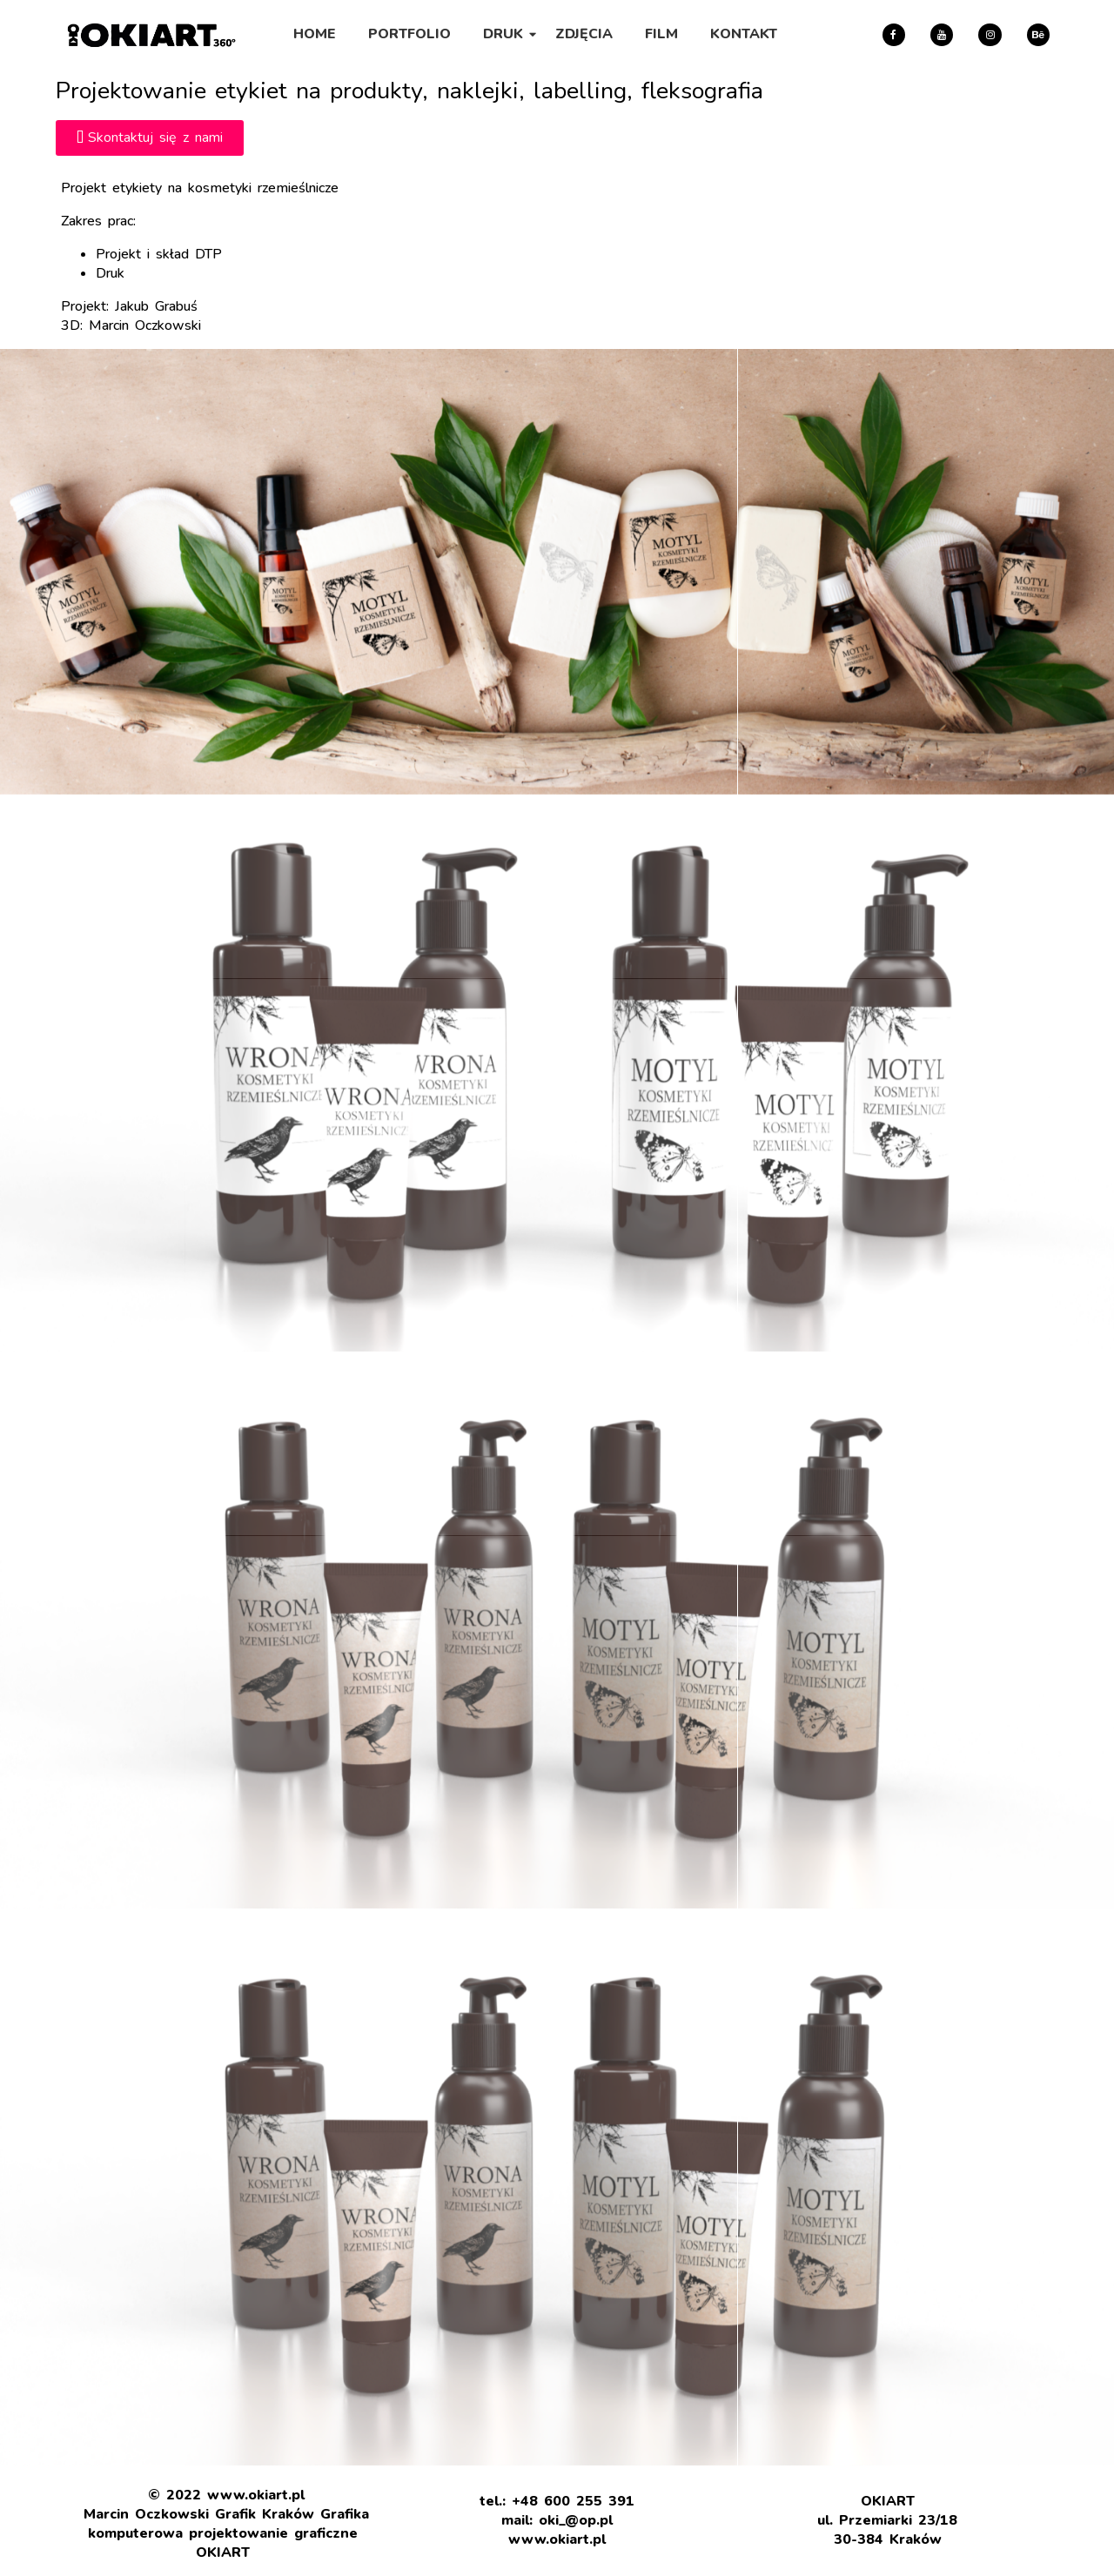  I want to click on [button], so click(150, 138).